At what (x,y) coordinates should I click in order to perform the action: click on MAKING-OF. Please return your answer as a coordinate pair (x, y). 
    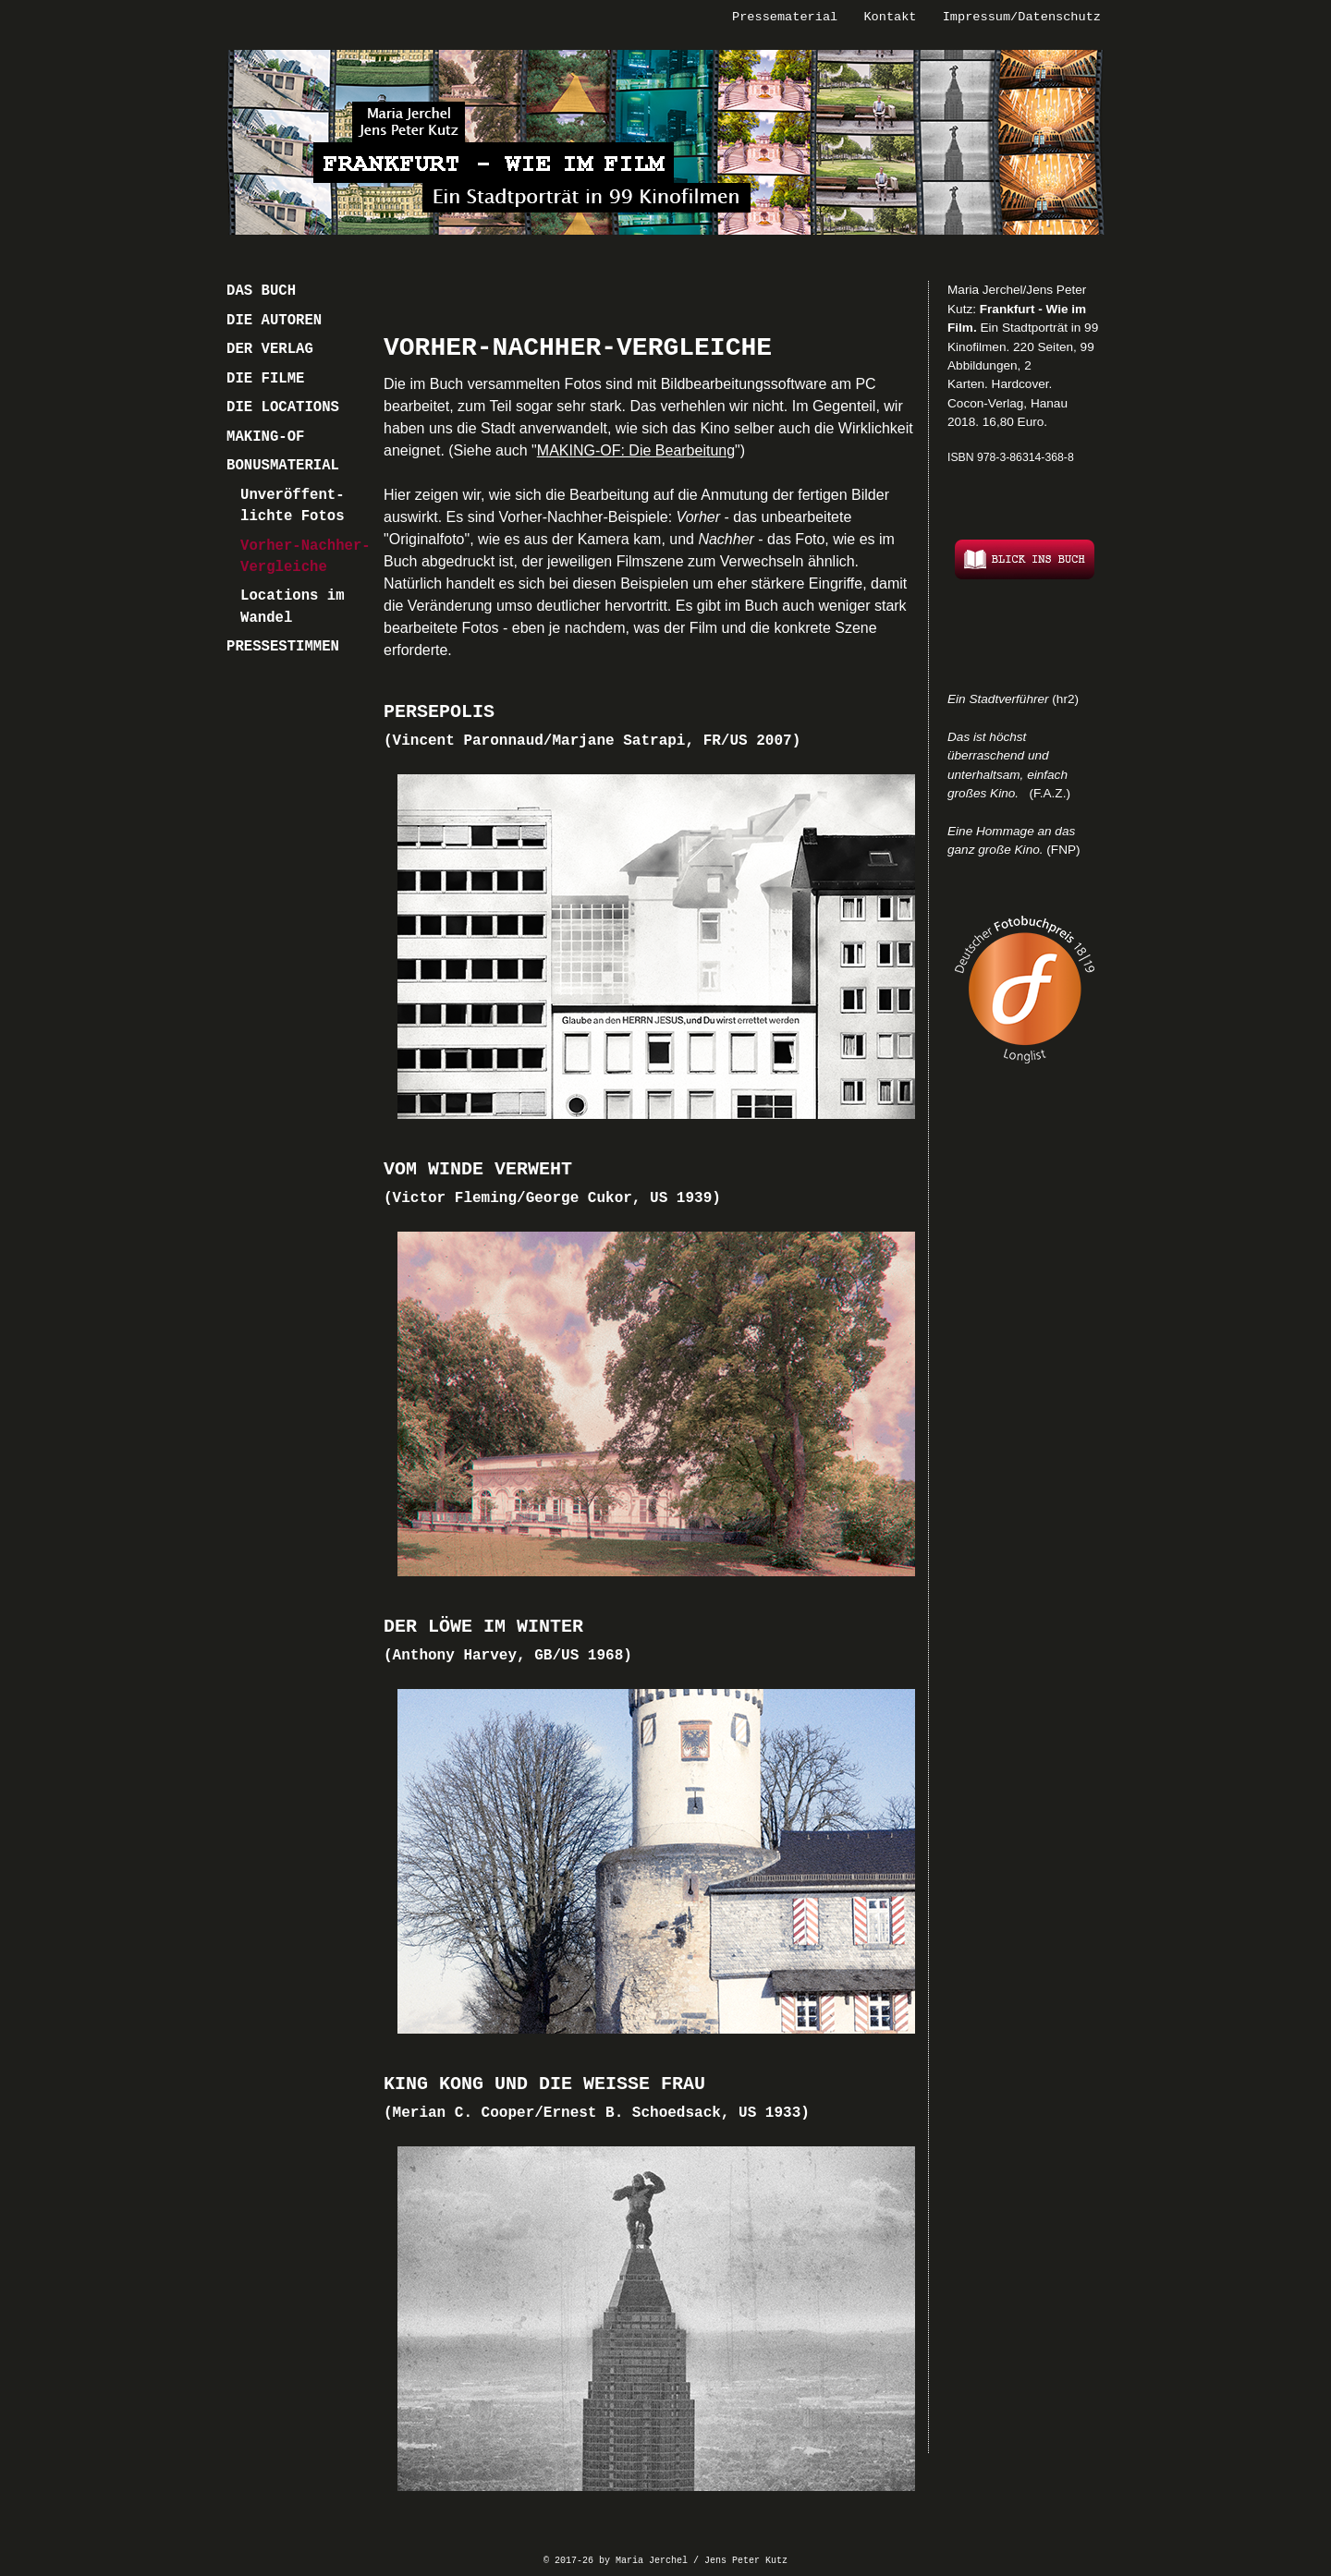
    Looking at the image, I should click on (265, 437).